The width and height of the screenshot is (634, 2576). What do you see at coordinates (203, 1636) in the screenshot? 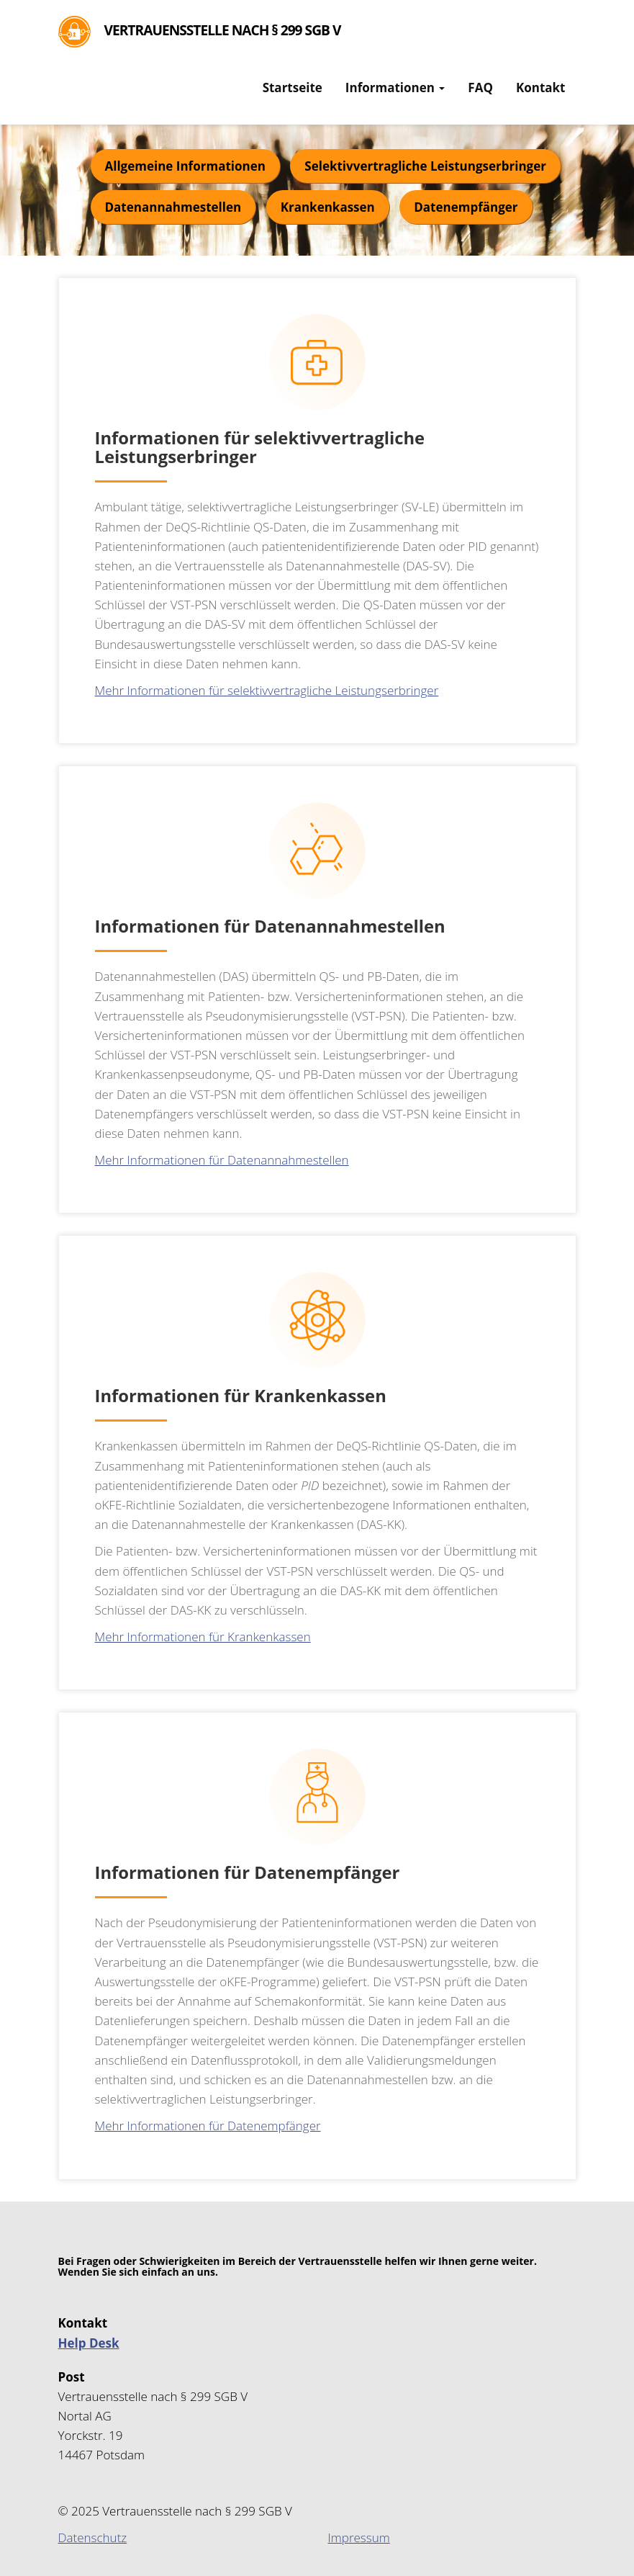
I see `Mehr Informationen für Krankenkassen` at bounding box center [203, 1636].